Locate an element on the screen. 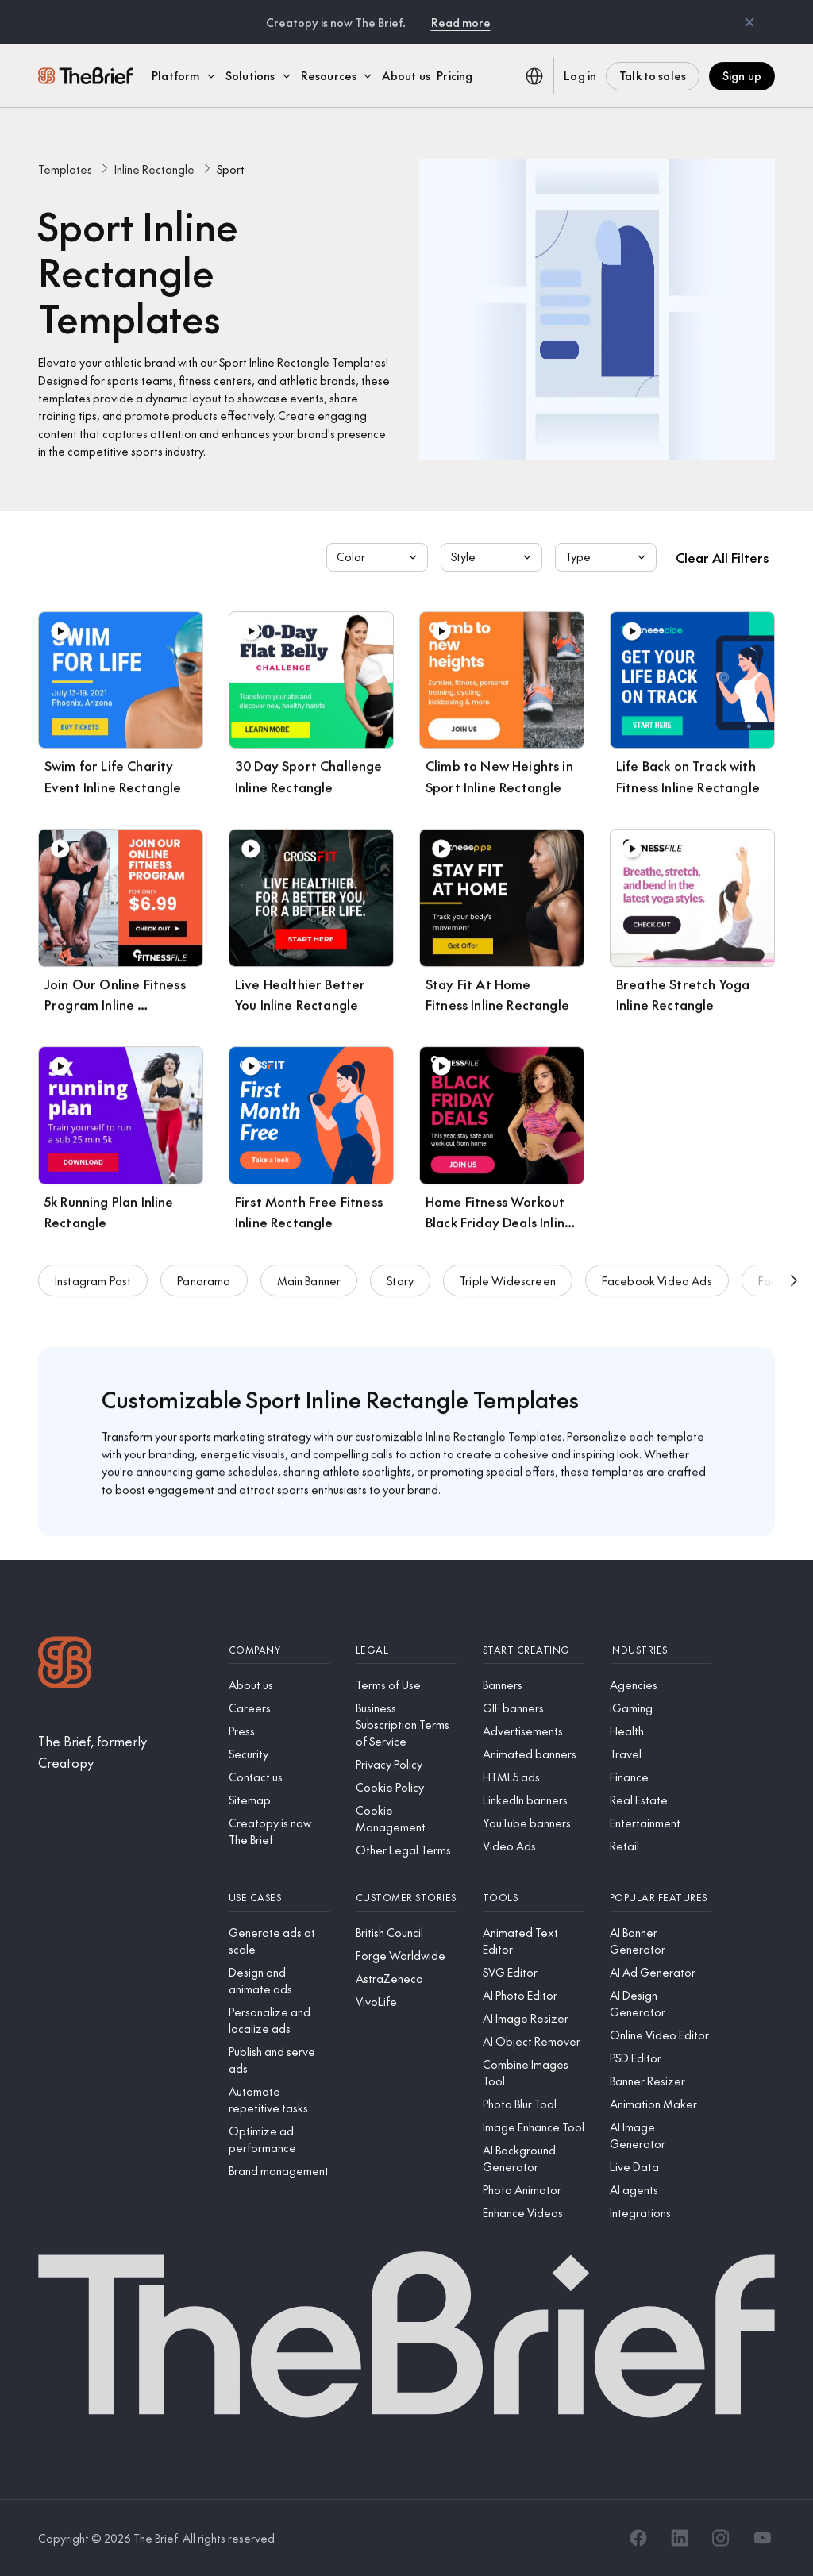 Image resolution: width=813 pixels, height=2576 pixels. [Creatopy is now The Brief] is located at coordinates (279, 1831).